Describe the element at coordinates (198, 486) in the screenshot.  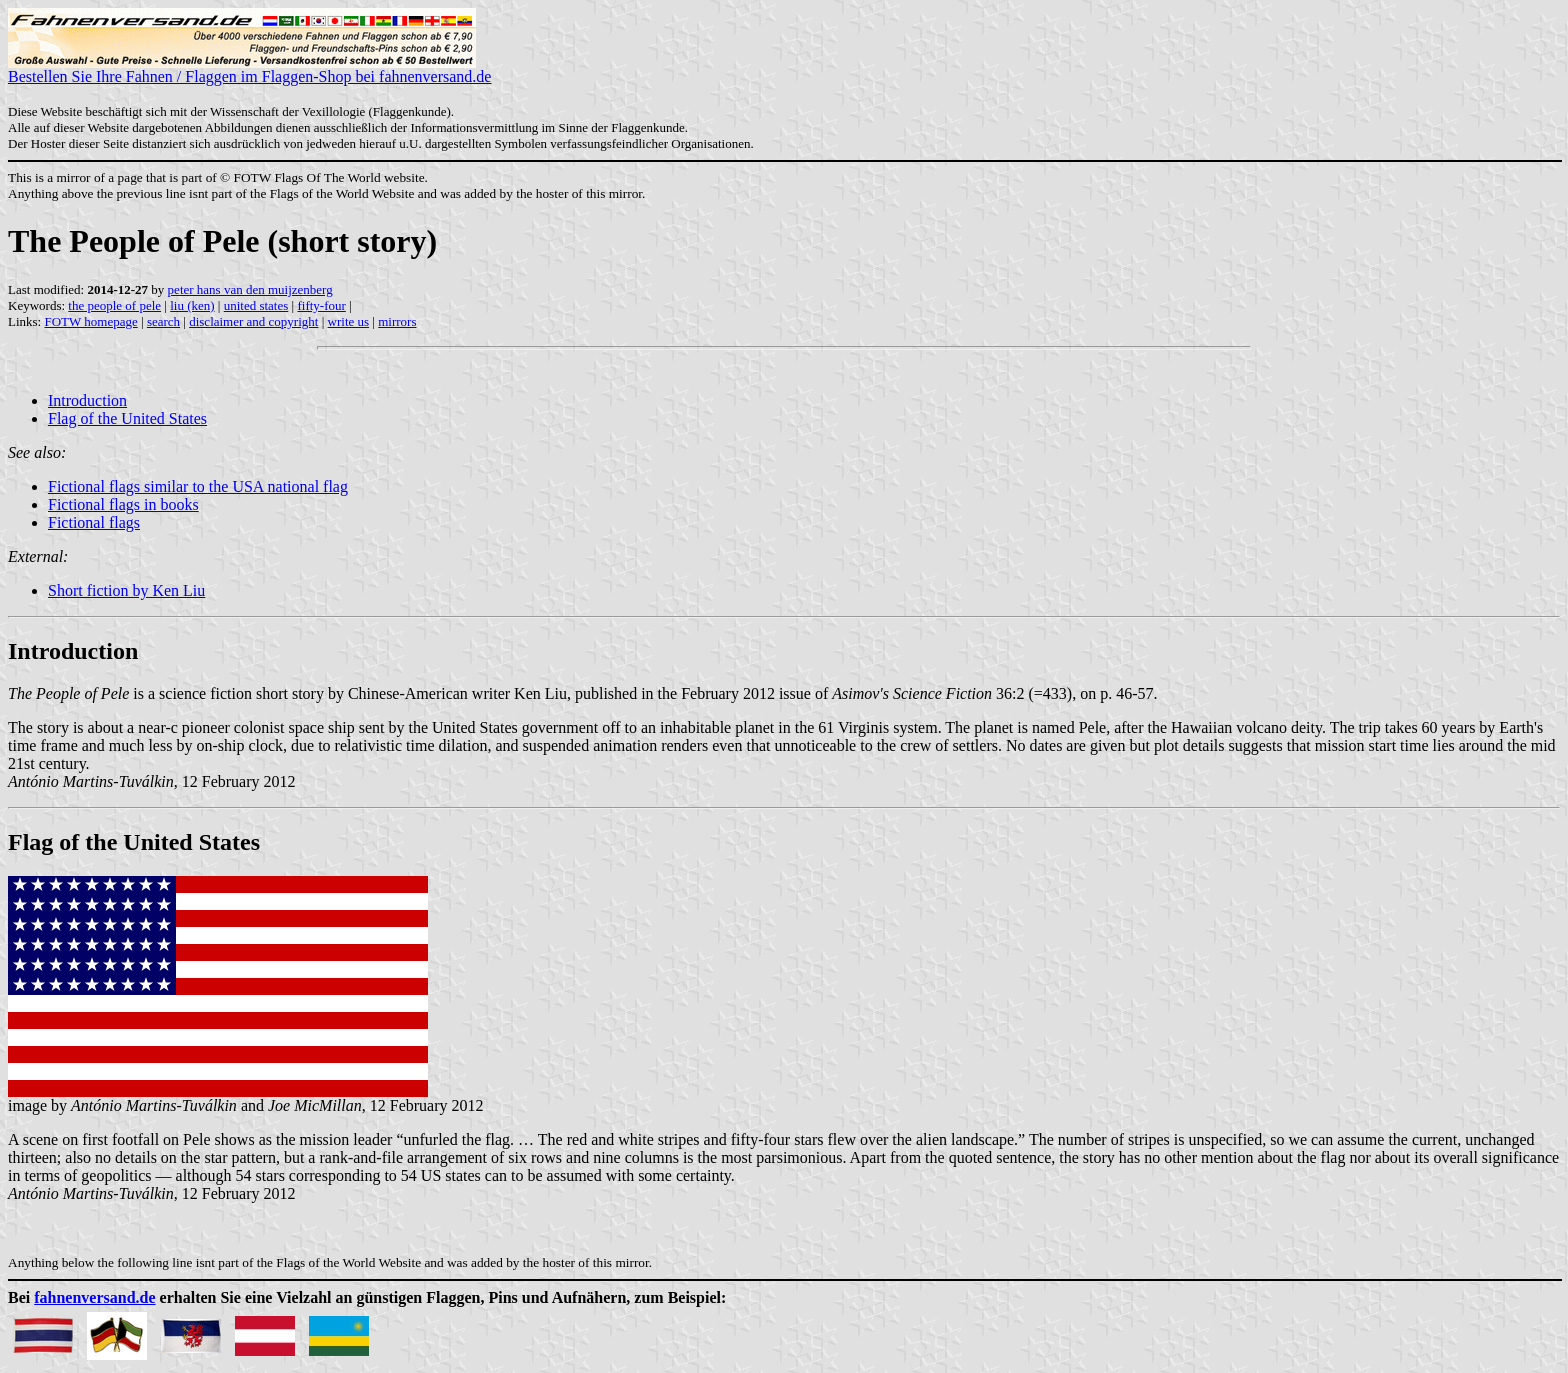
I see `Fictional flags similar to the USA national flag` at that location.